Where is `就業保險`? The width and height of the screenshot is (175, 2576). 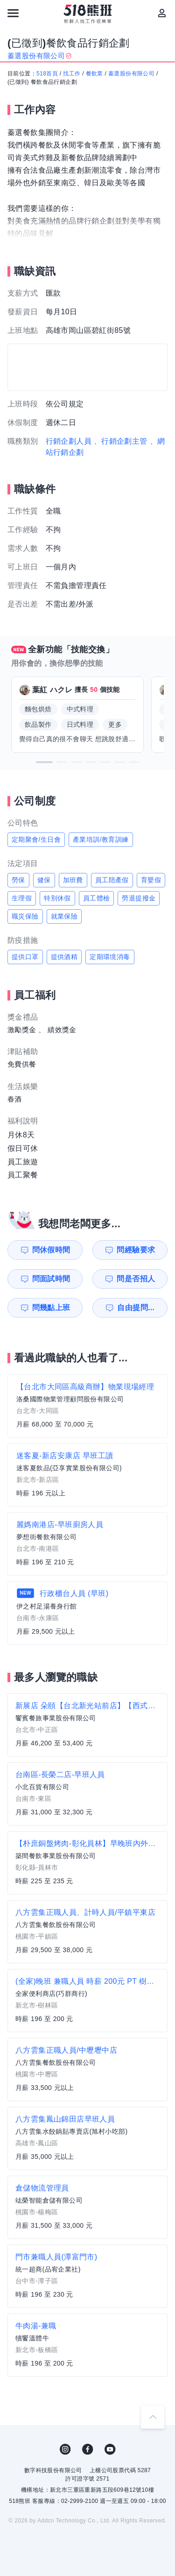
就業保險 is located at coordinates (64, 916).